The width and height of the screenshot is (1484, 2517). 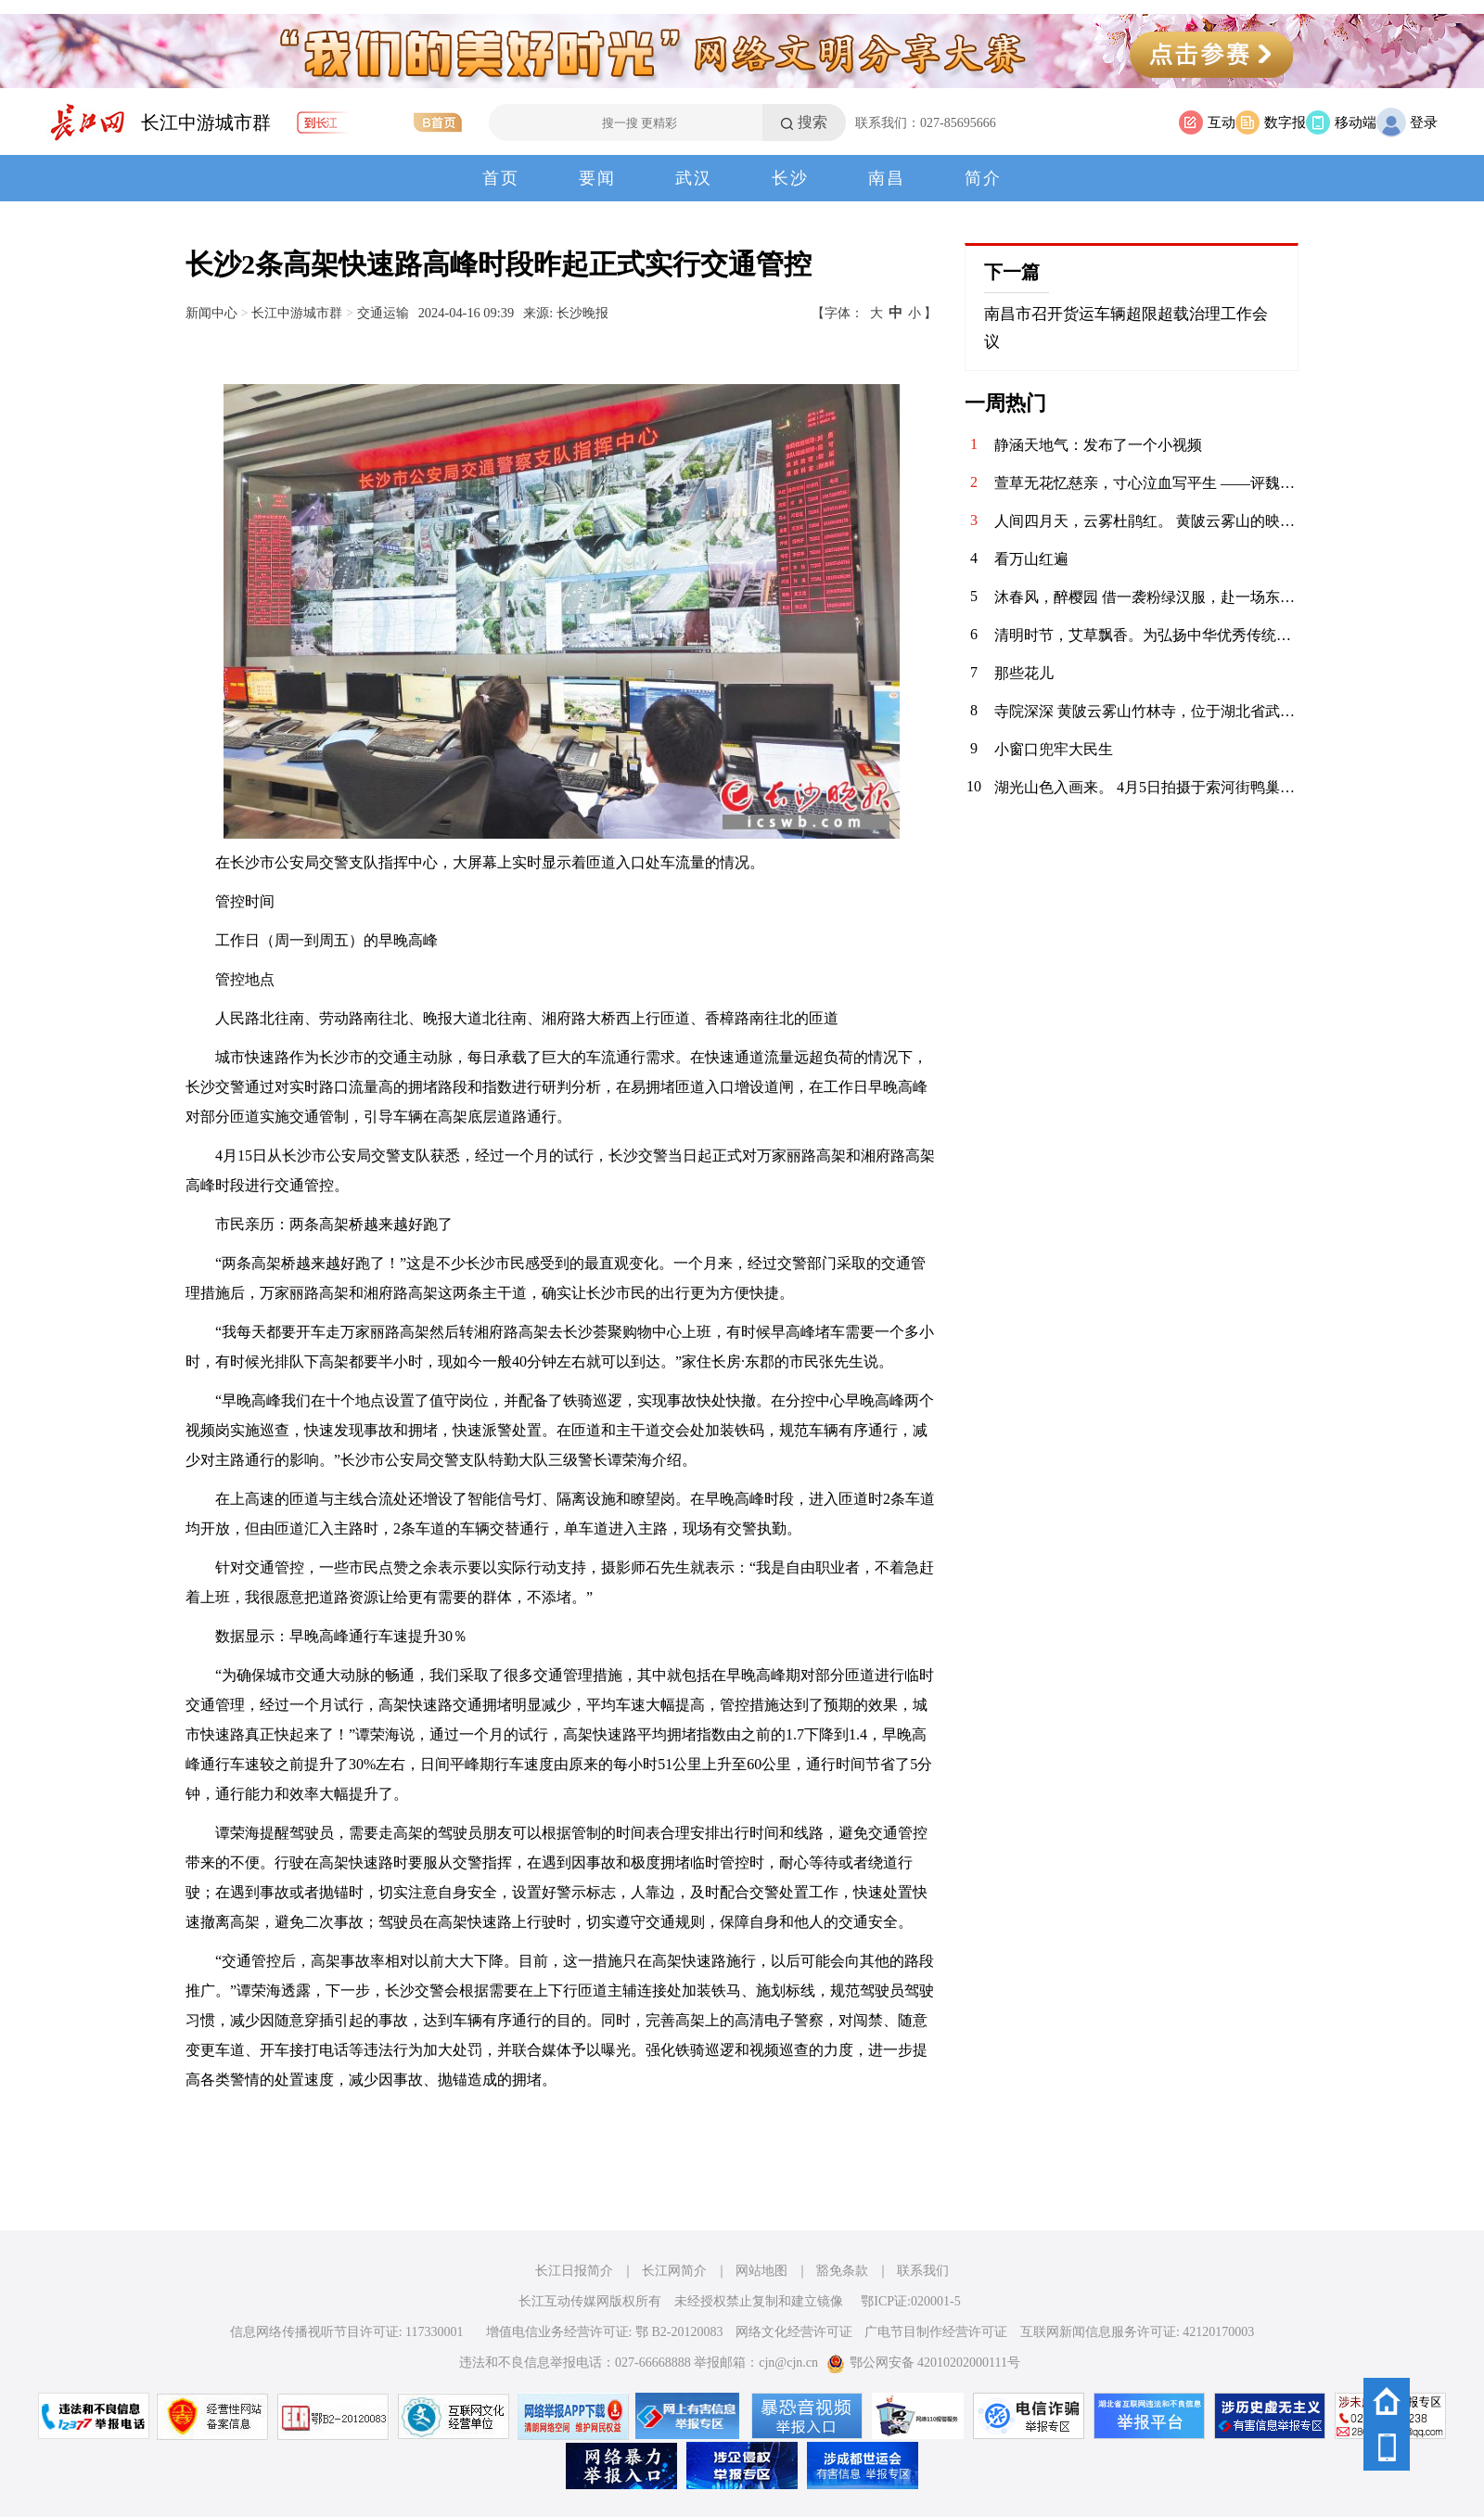 What do you see at coordinates (500, 178) in the screenshot?
I see `首页` at bounding box center [500, 178].